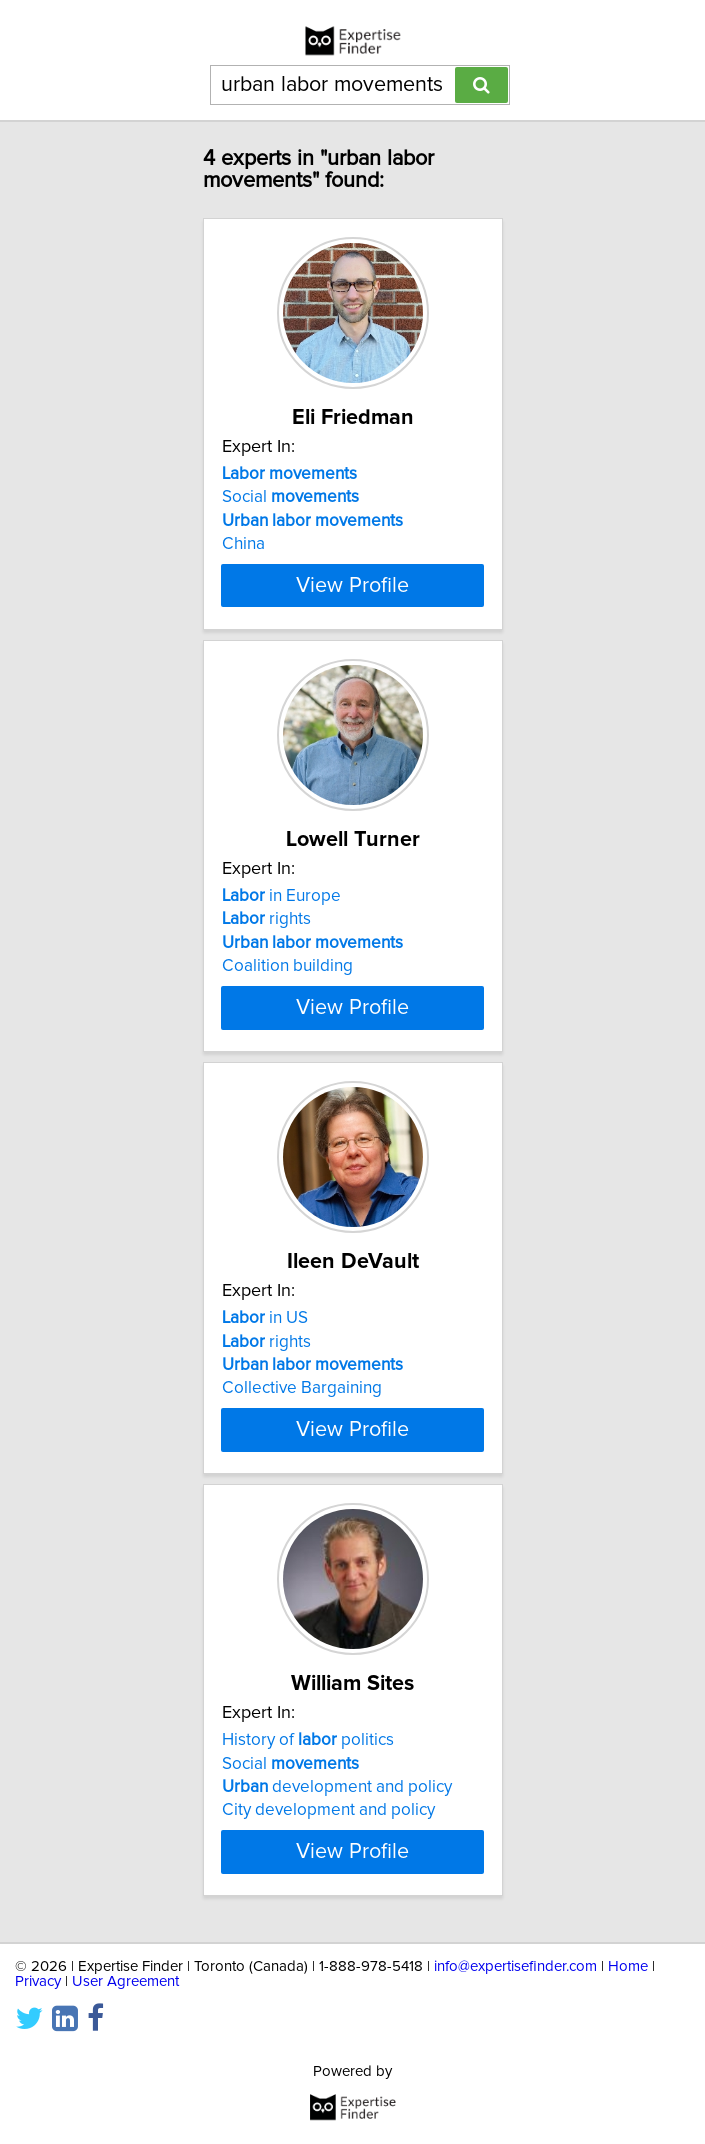 The image size is (705, 2144). Describe the element at coordinates (515, 1966) in the screenshot. I see `info@expertisefinder.com` at that location.